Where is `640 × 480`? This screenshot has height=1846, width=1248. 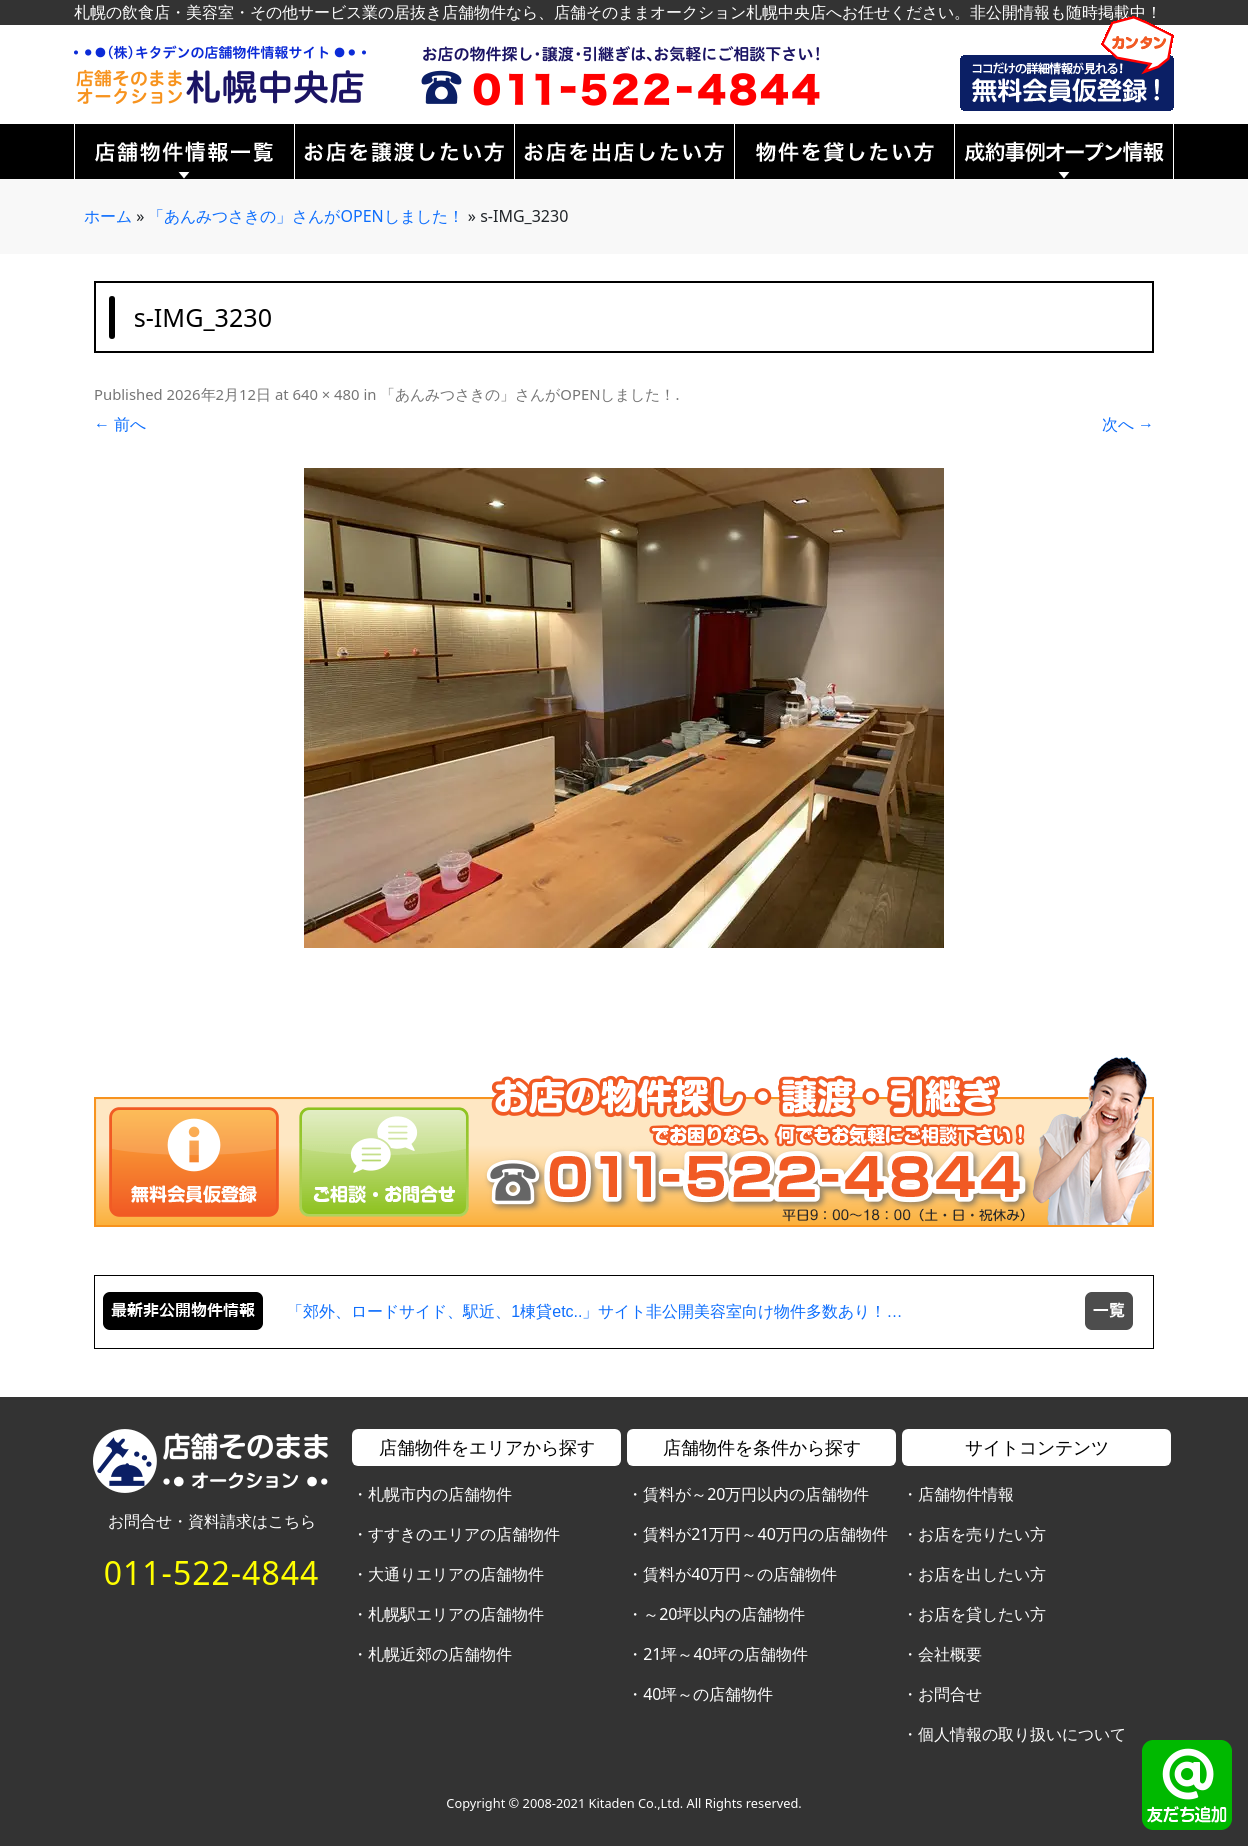
640 × 480 is located at coordinates (325, 394).